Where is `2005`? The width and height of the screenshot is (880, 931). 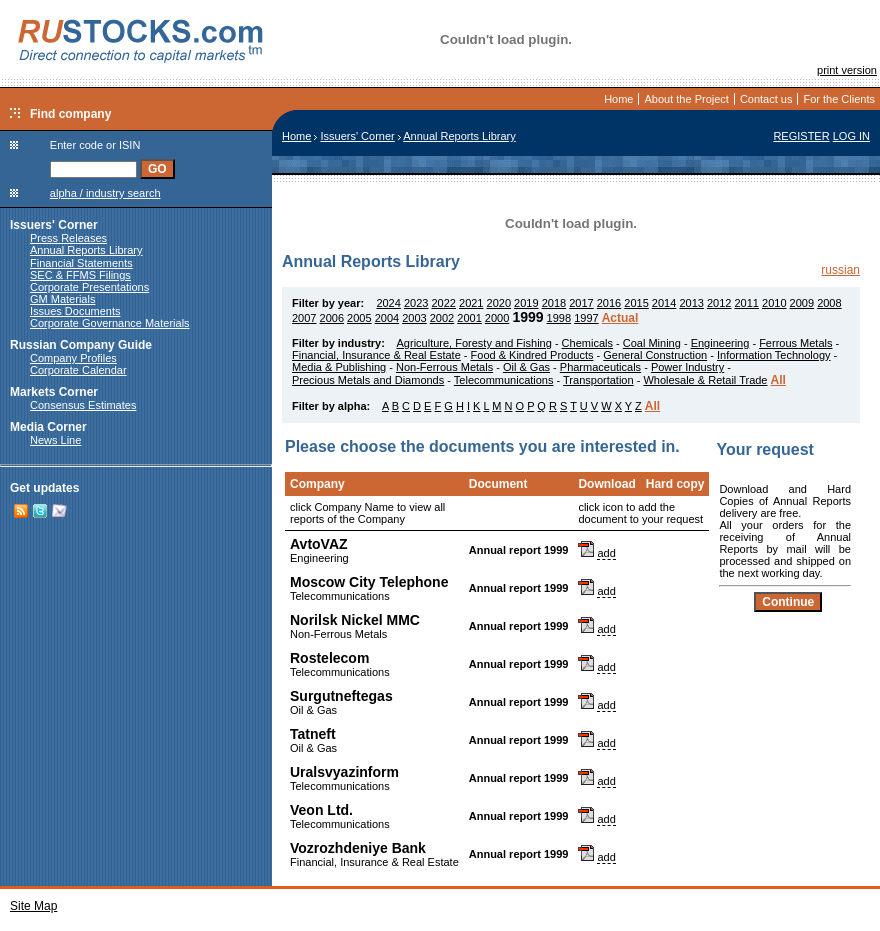 2005 is located at coordinates (359, 318).